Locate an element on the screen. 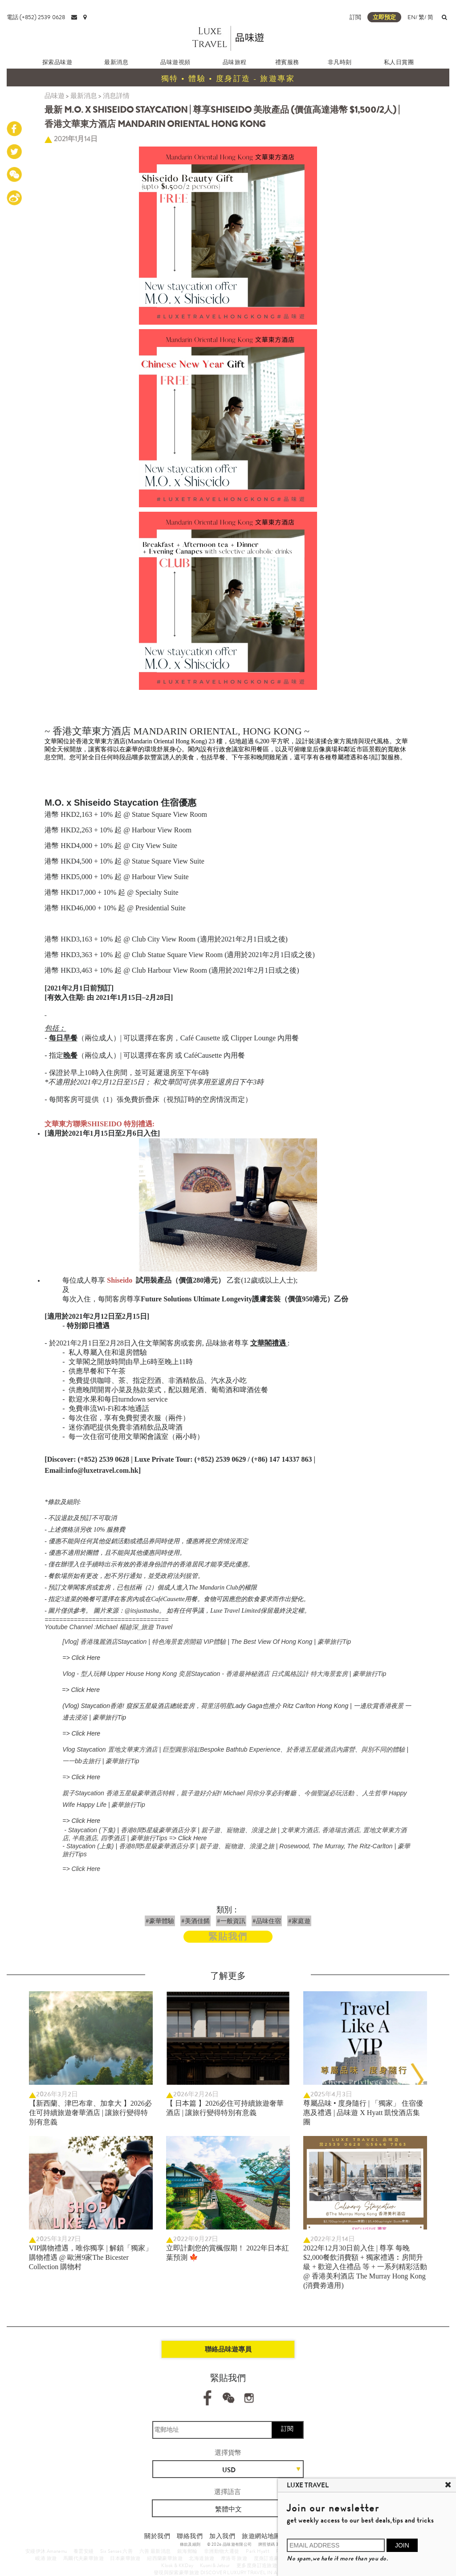 This screenshot has width=456, height=2576. 關於我們 is located at coordinates (157, 2535).